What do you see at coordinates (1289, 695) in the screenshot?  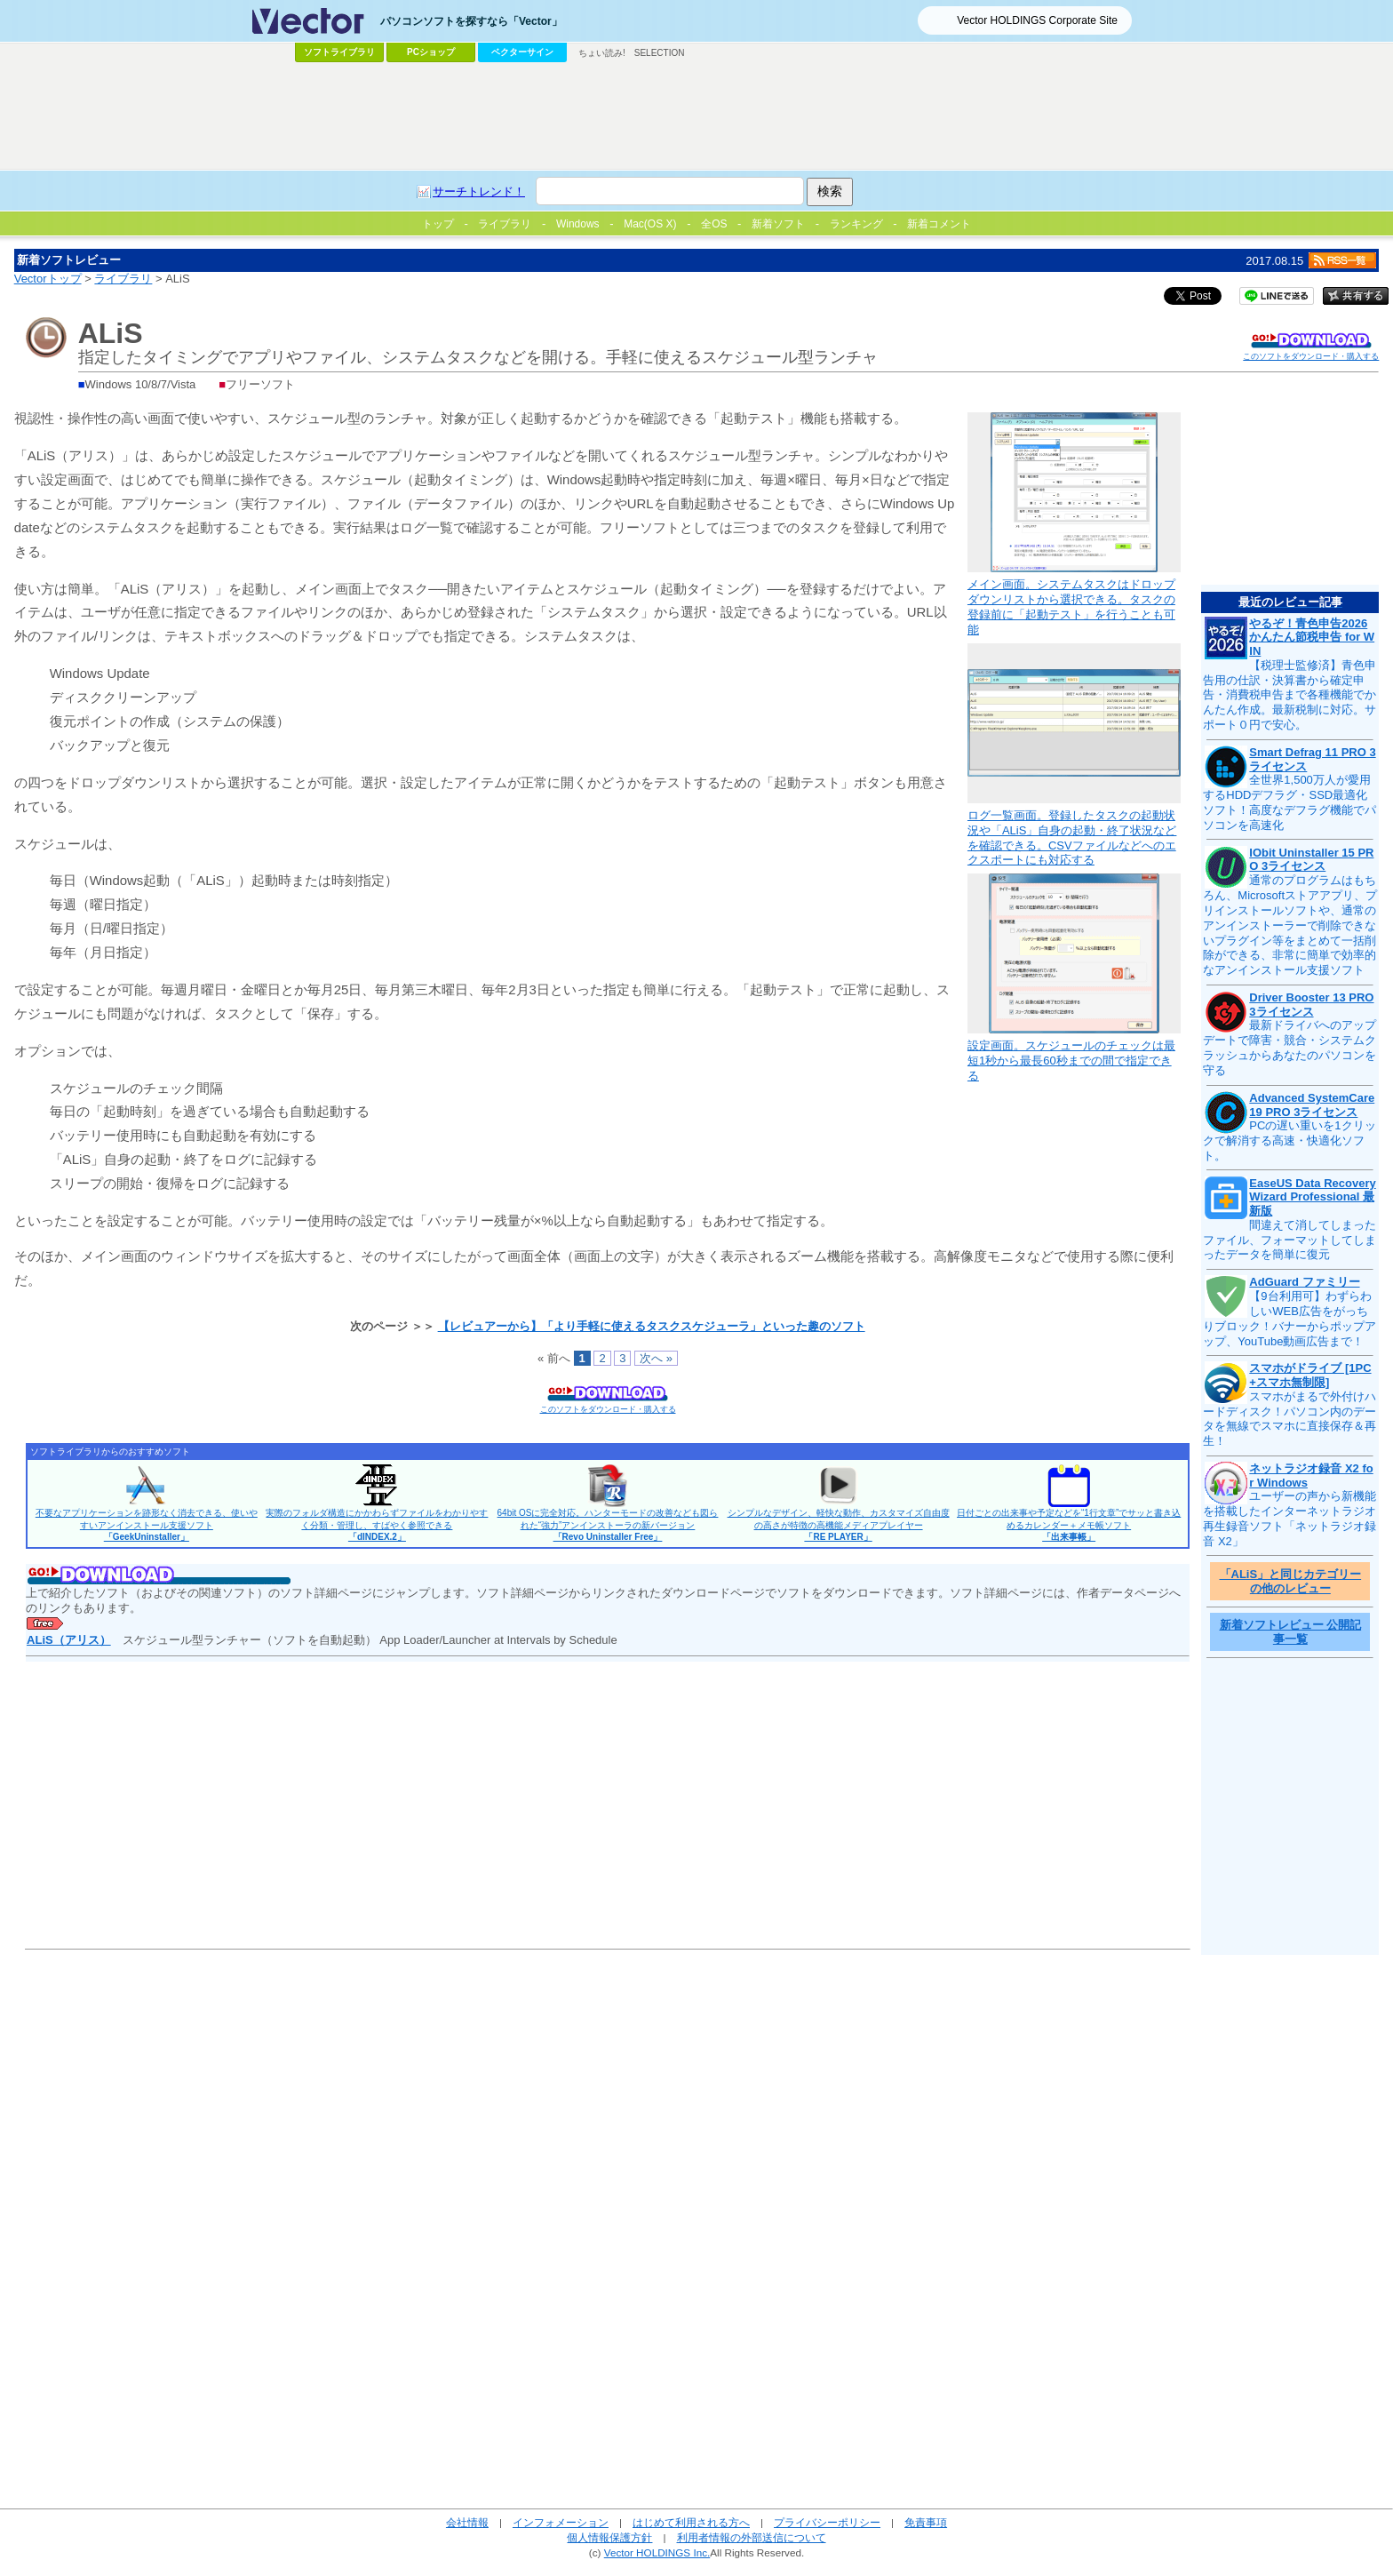 I see `【税理士監修済】青色申告用の仕訳・決算書から確定申告・消費税申告まで各種機能でかんたん作成。最新税制に対応。サポート０円で安心。` at bounding box center [1289, 695].